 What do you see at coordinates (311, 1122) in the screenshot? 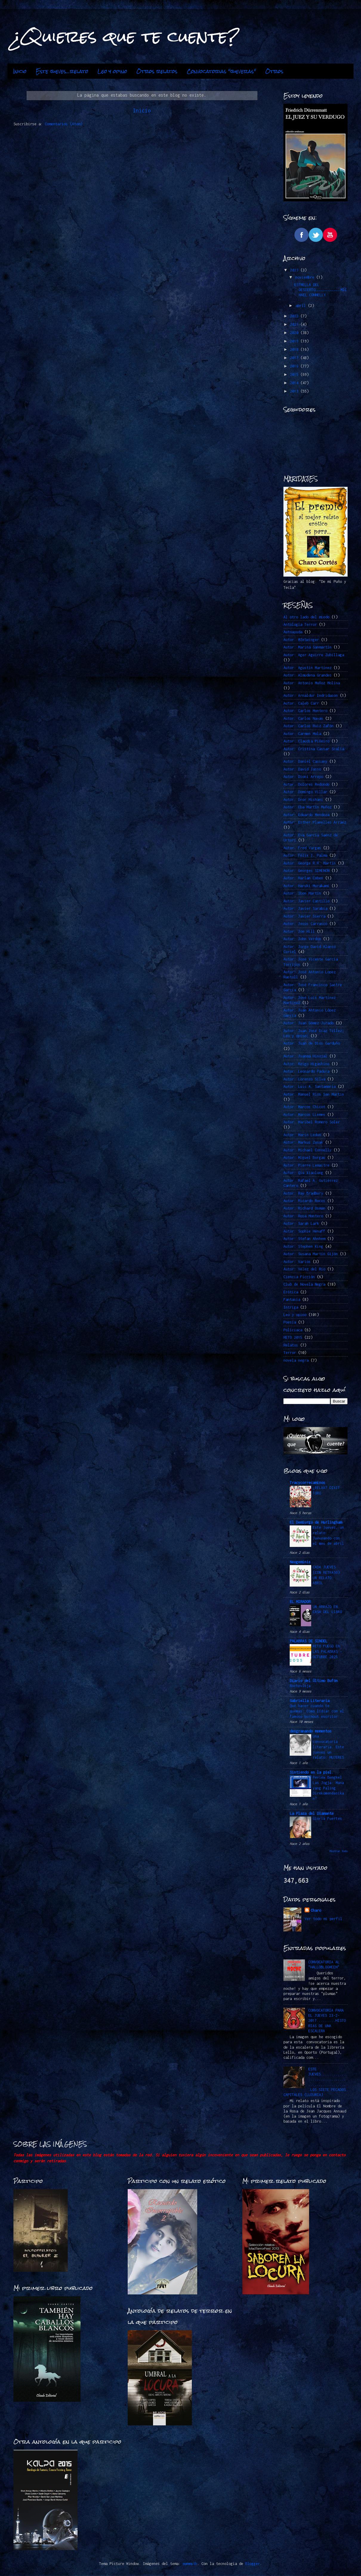
I see `Autor: Maribel Romero Soler` at bounding box center [311, 1122].